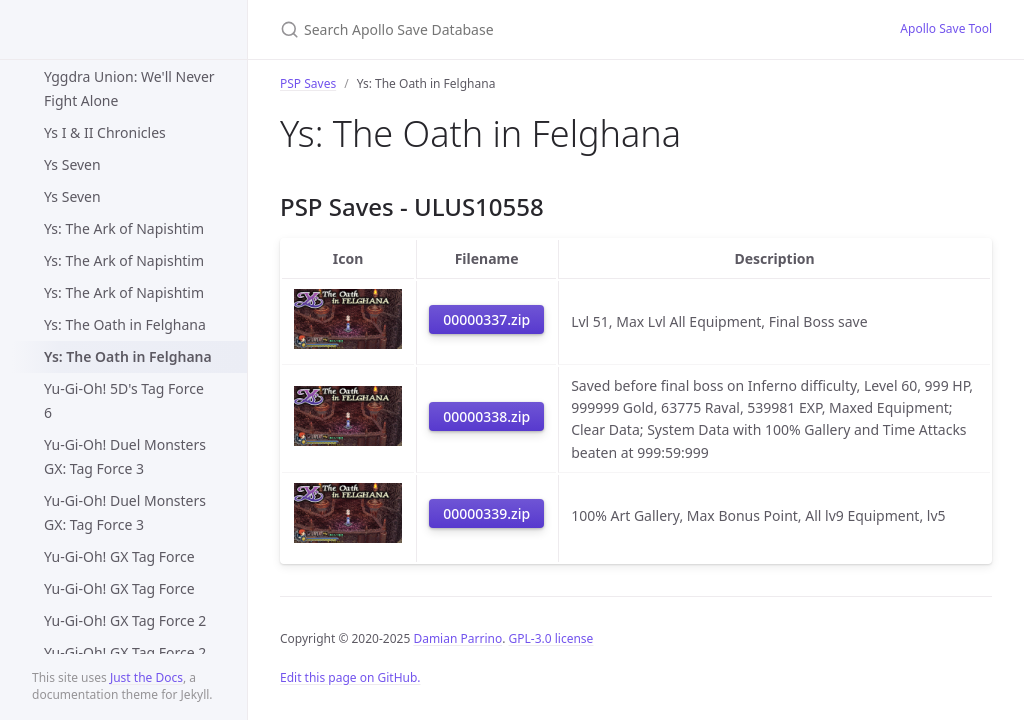 This screenshot has width=1024, height=720. What do you see at coordinates (457, 638) in the screenshot?
I see `Damian Parrino` at bounding box center [457, 638].